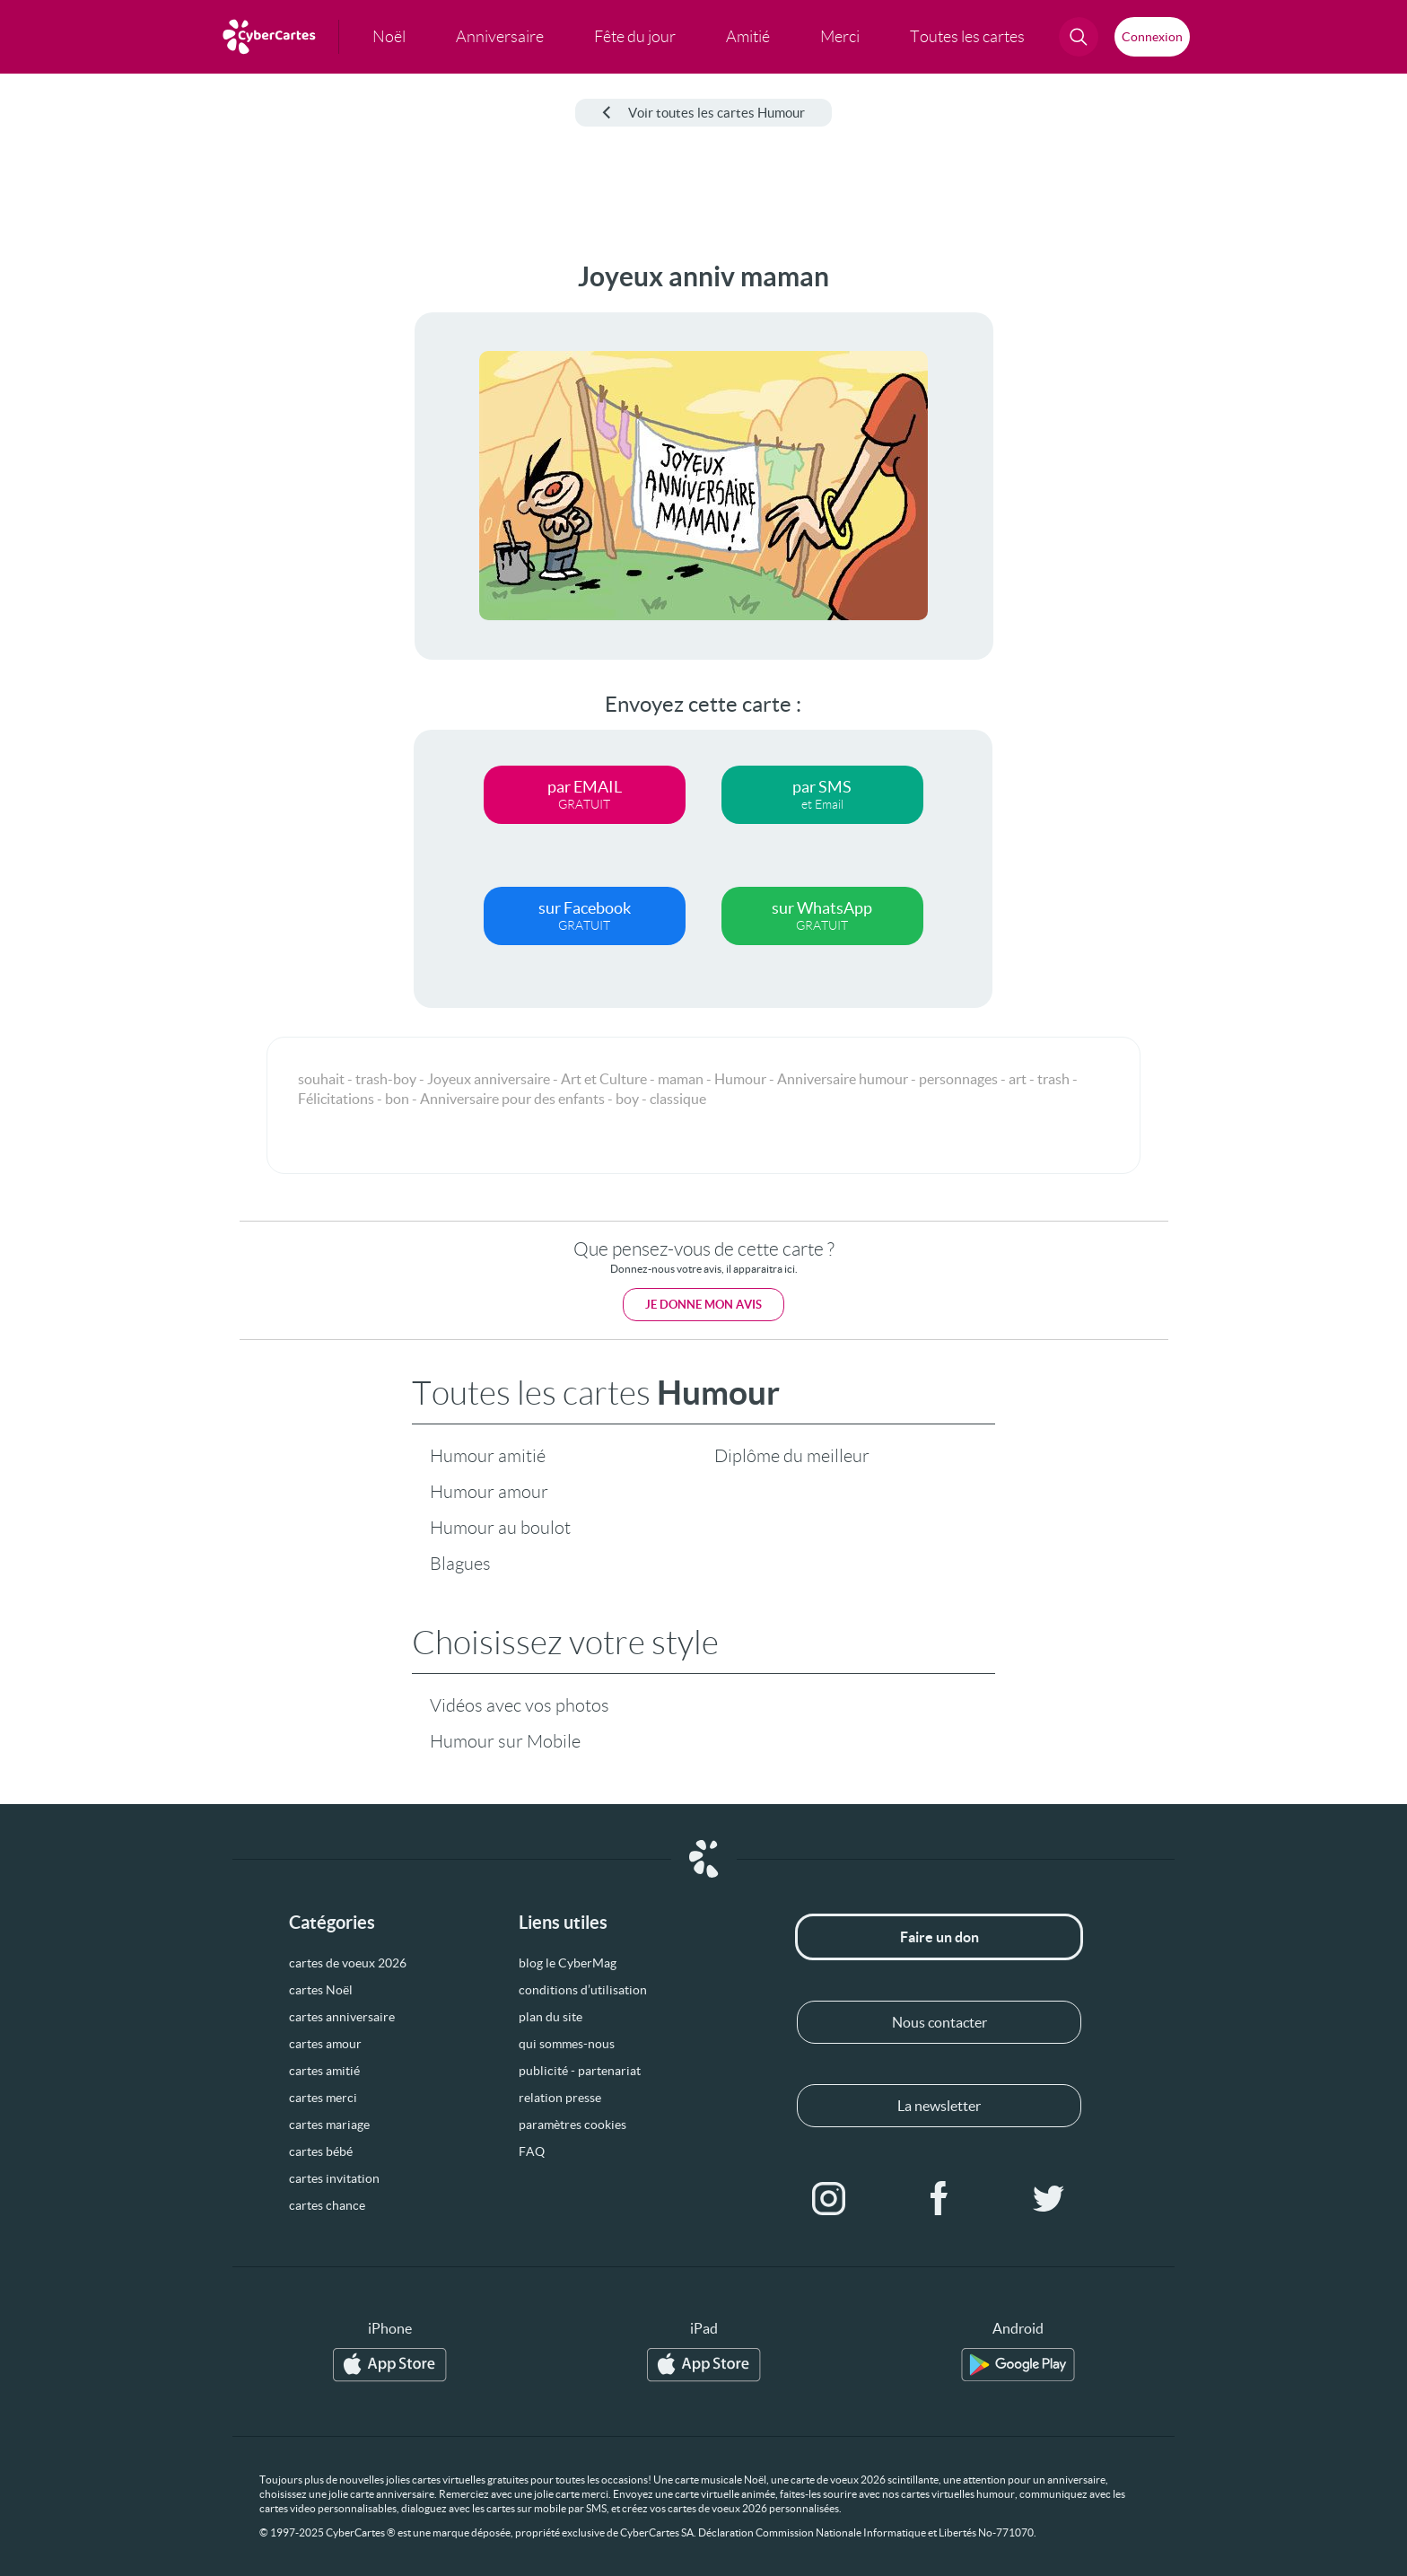 This screenshot has height=2576, width=1407. Describe the element at coordinates (324, 2070) in the screenshot. I see `cartes amitié` at that location.